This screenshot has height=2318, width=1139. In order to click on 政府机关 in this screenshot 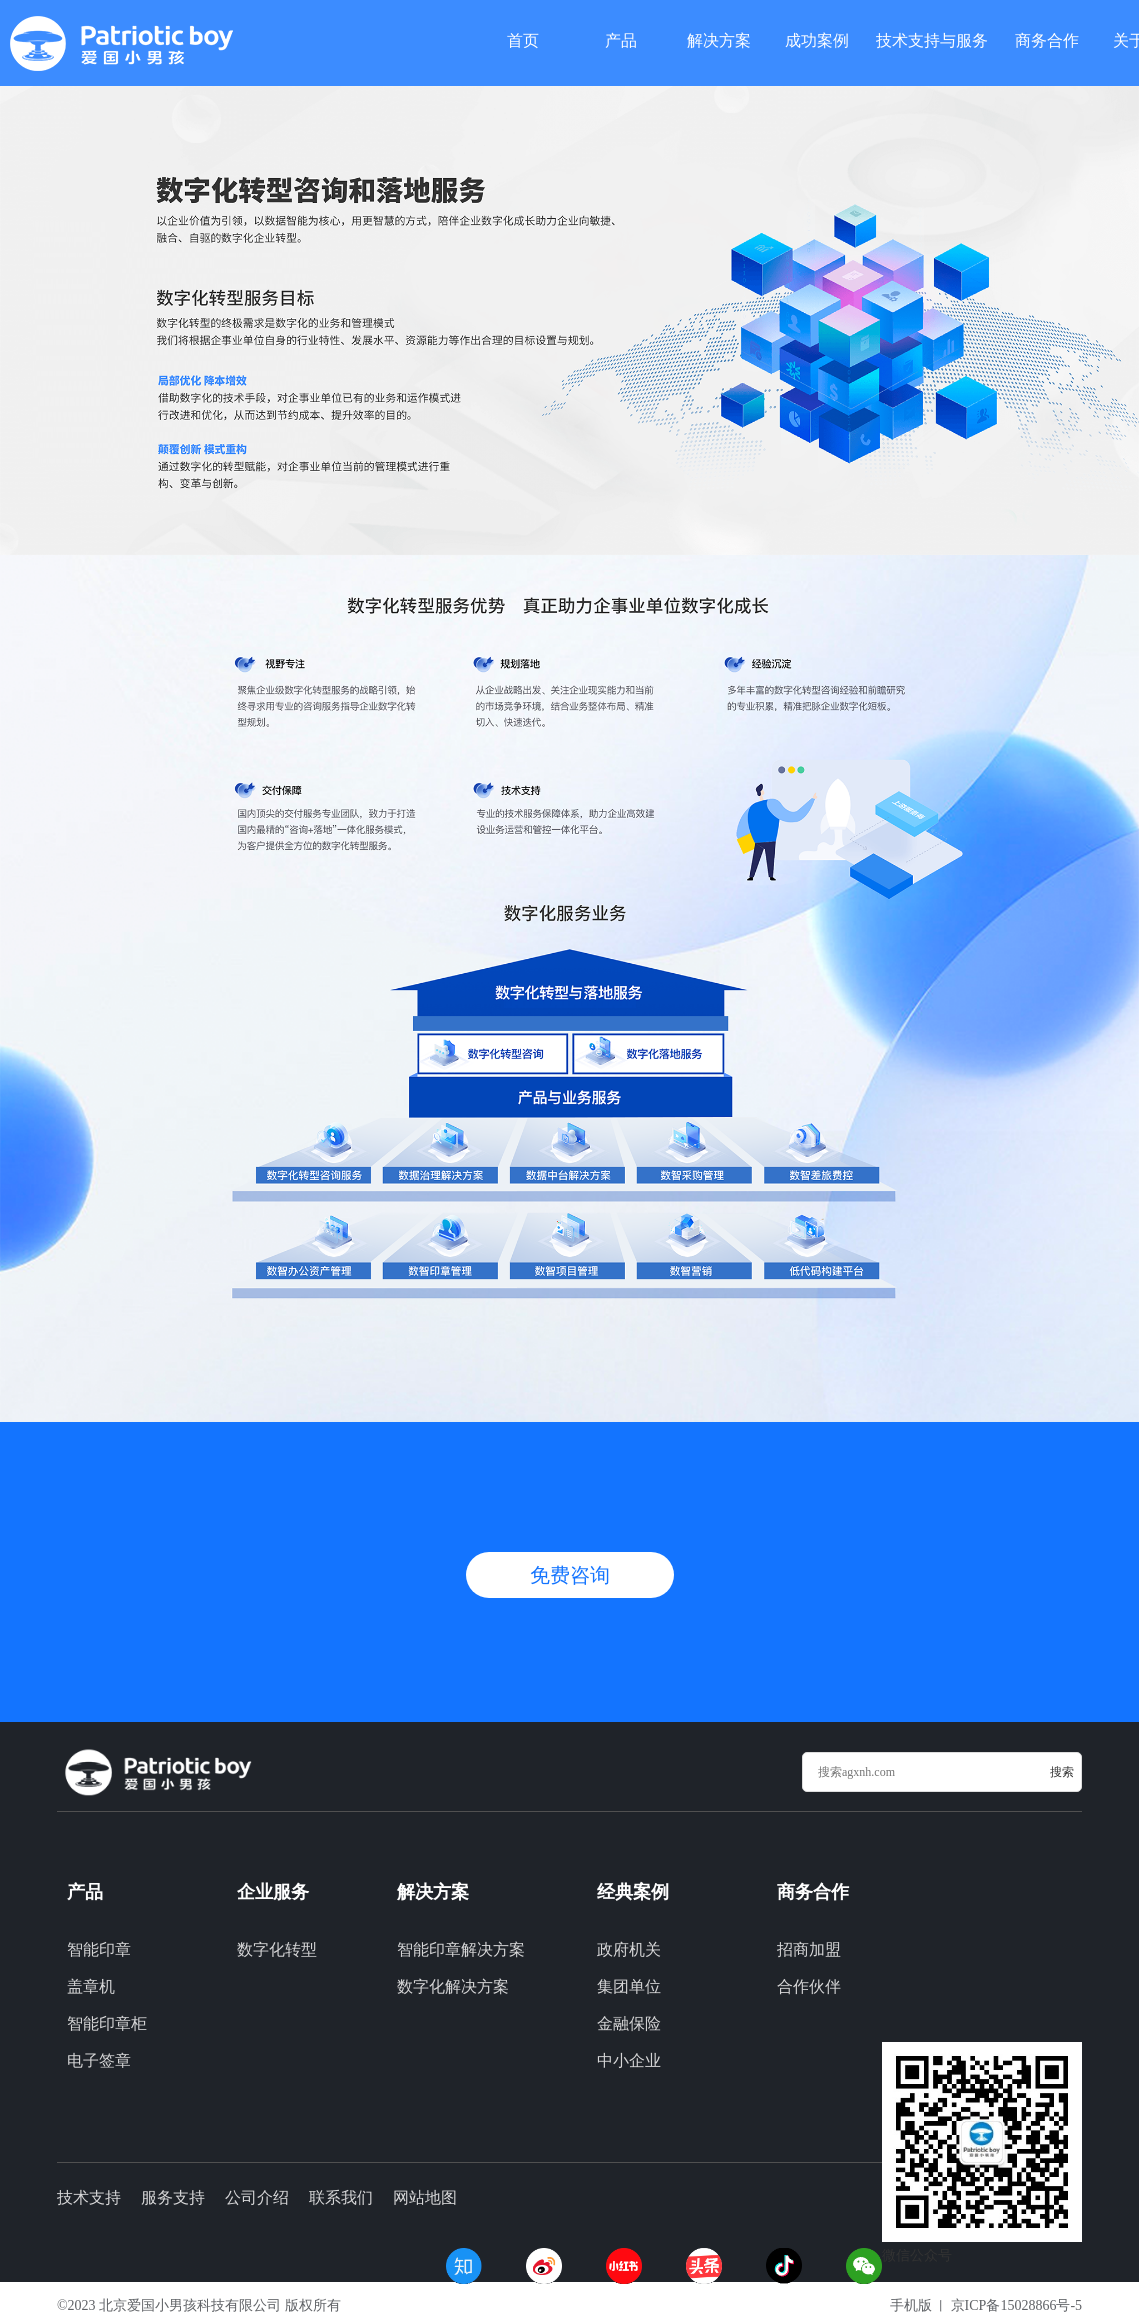, I will do `click(629, 1949)`.